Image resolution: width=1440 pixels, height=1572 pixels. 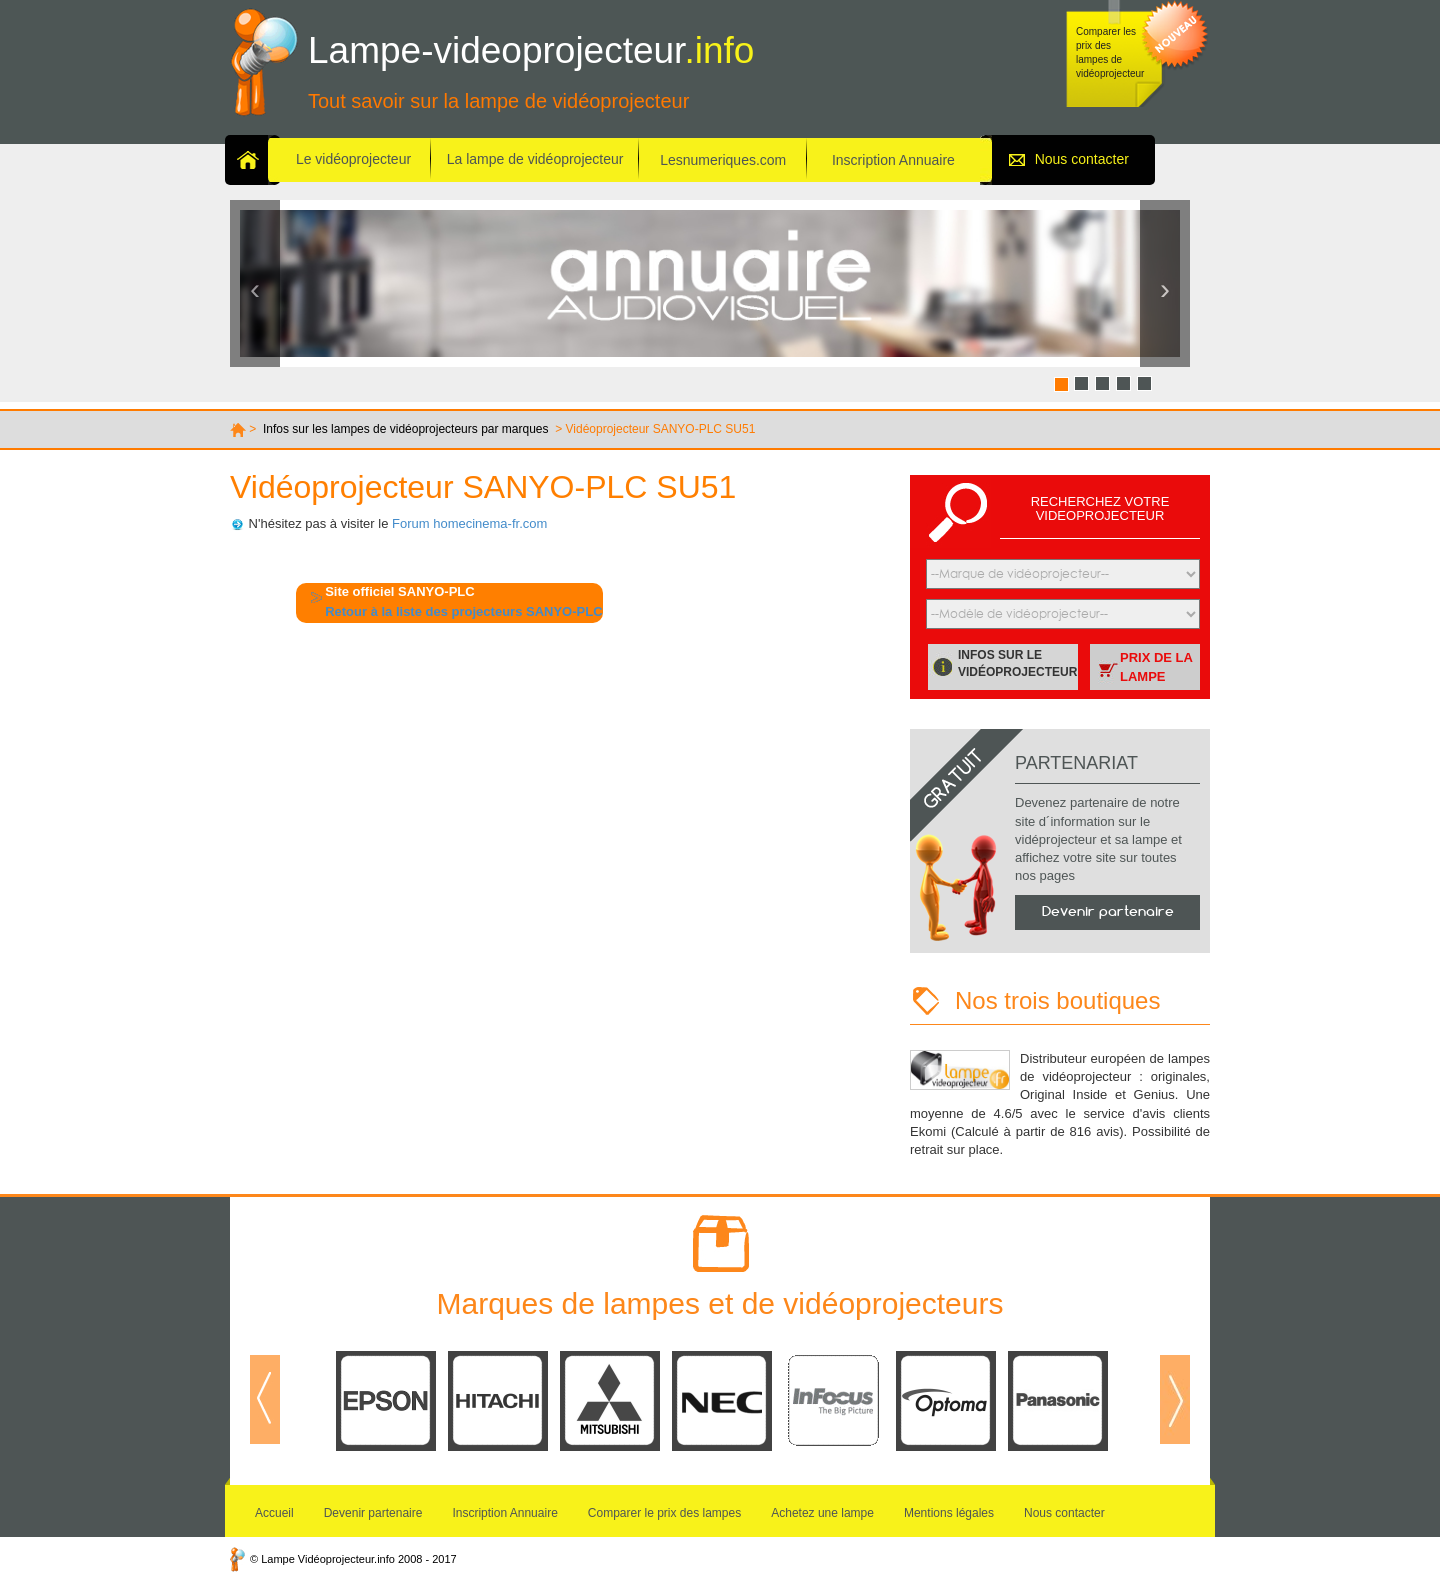 I want to click on Comparer le prix des lampes, so click(x=664, y=1513).